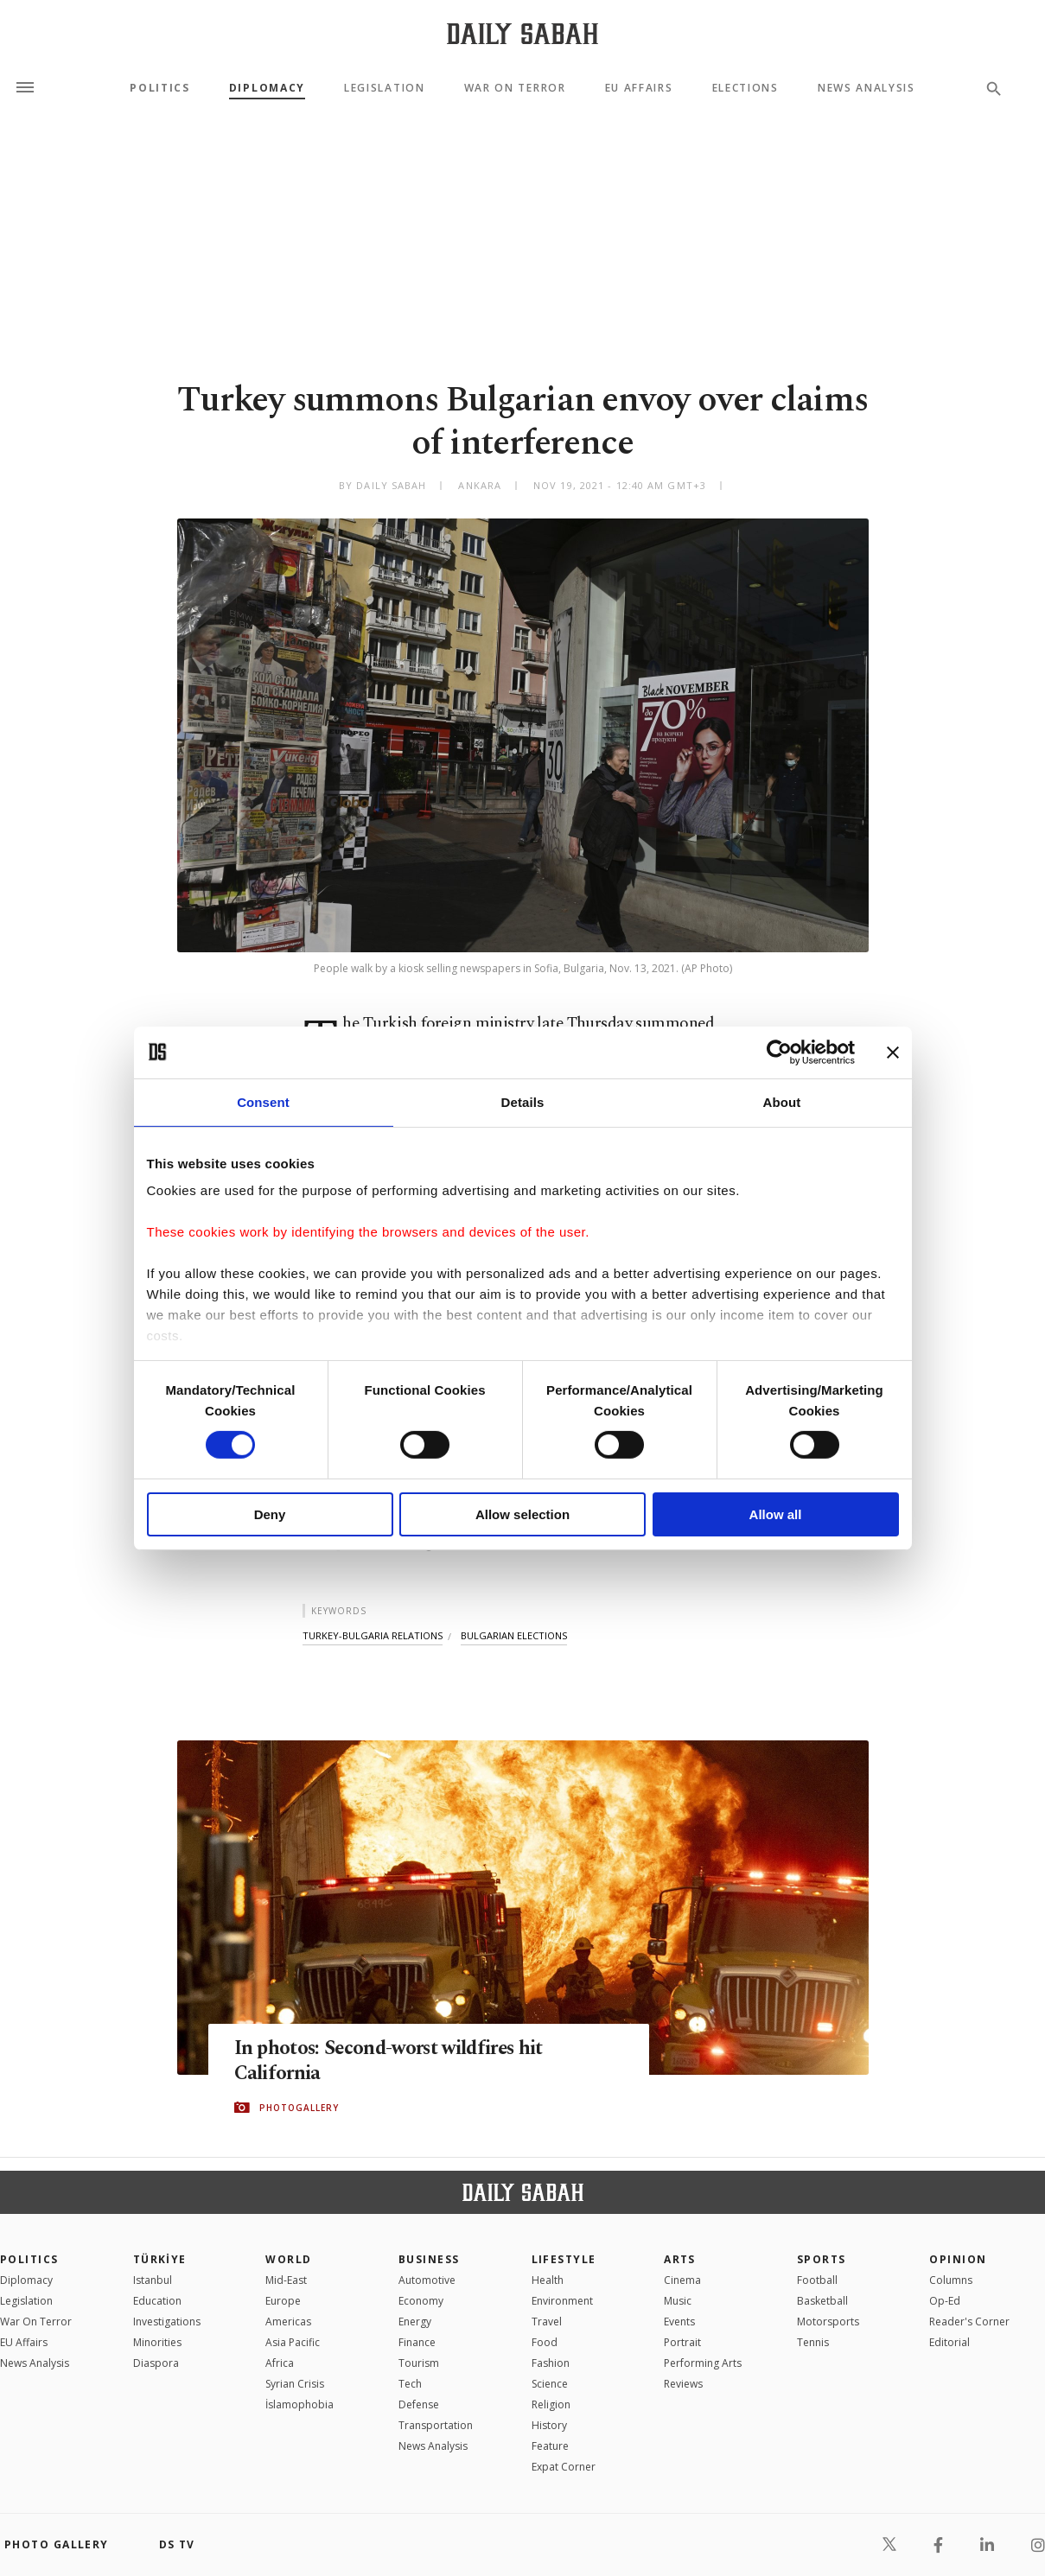 Image resolution: width=1045 pixels, height=2576 pixels. Describe the element at coordinates (682, 2280) in the screenshot. I see `Cinema` at that location.